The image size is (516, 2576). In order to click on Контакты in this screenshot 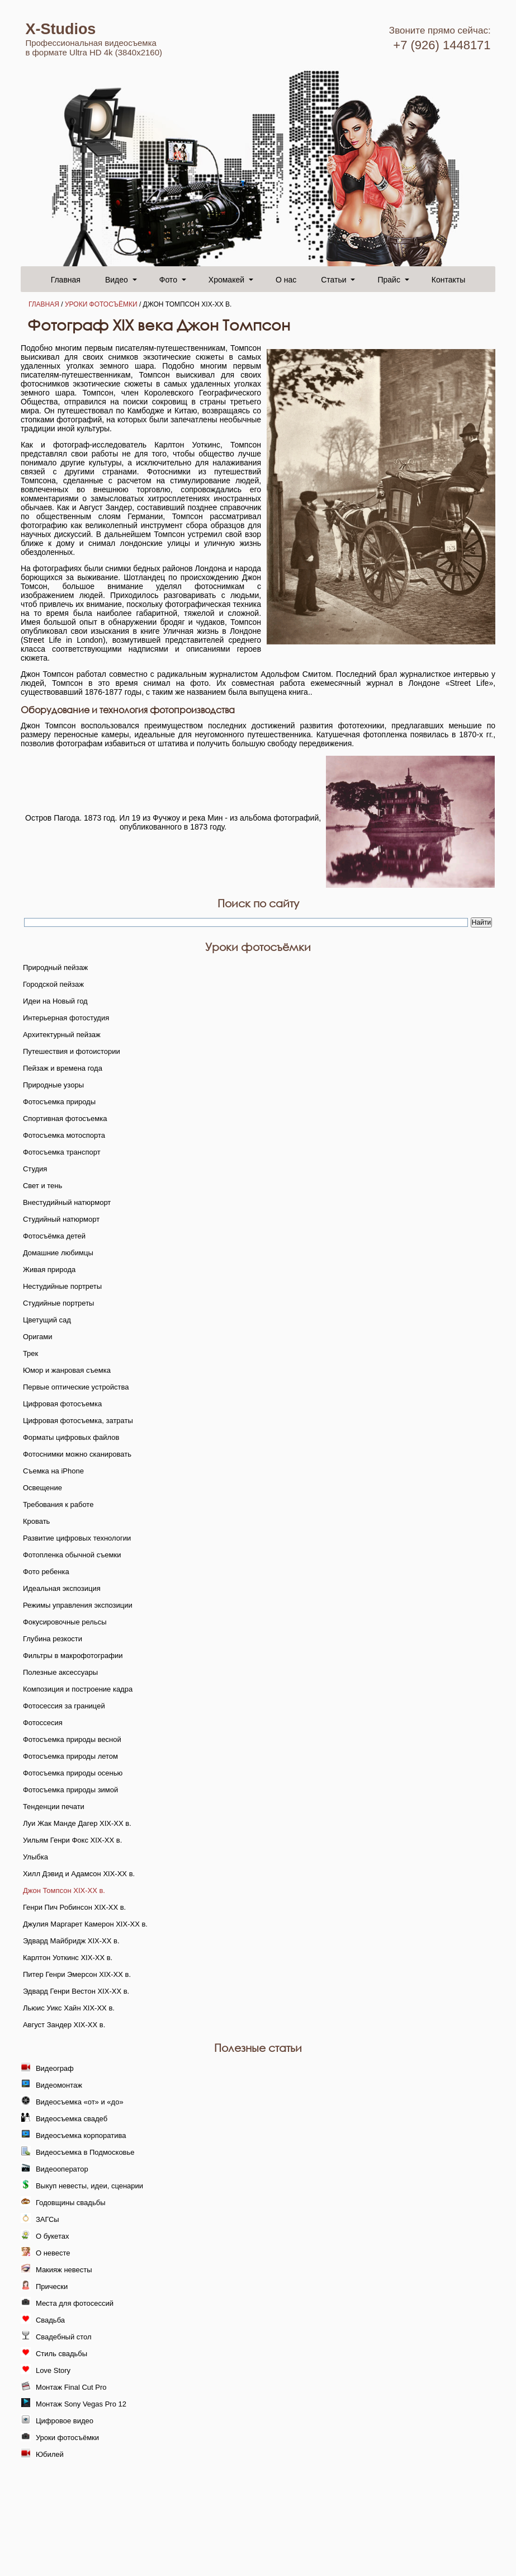, I will do `click(448, 279)`.